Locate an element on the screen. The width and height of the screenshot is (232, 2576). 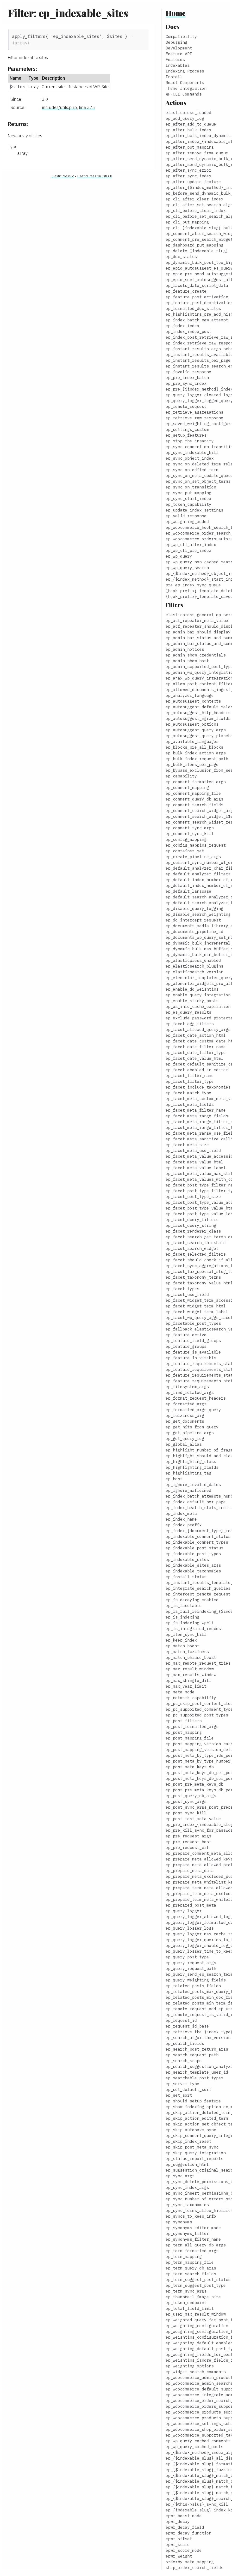
ep_facet_date_filter_type is located at coordinates (196, 1052).